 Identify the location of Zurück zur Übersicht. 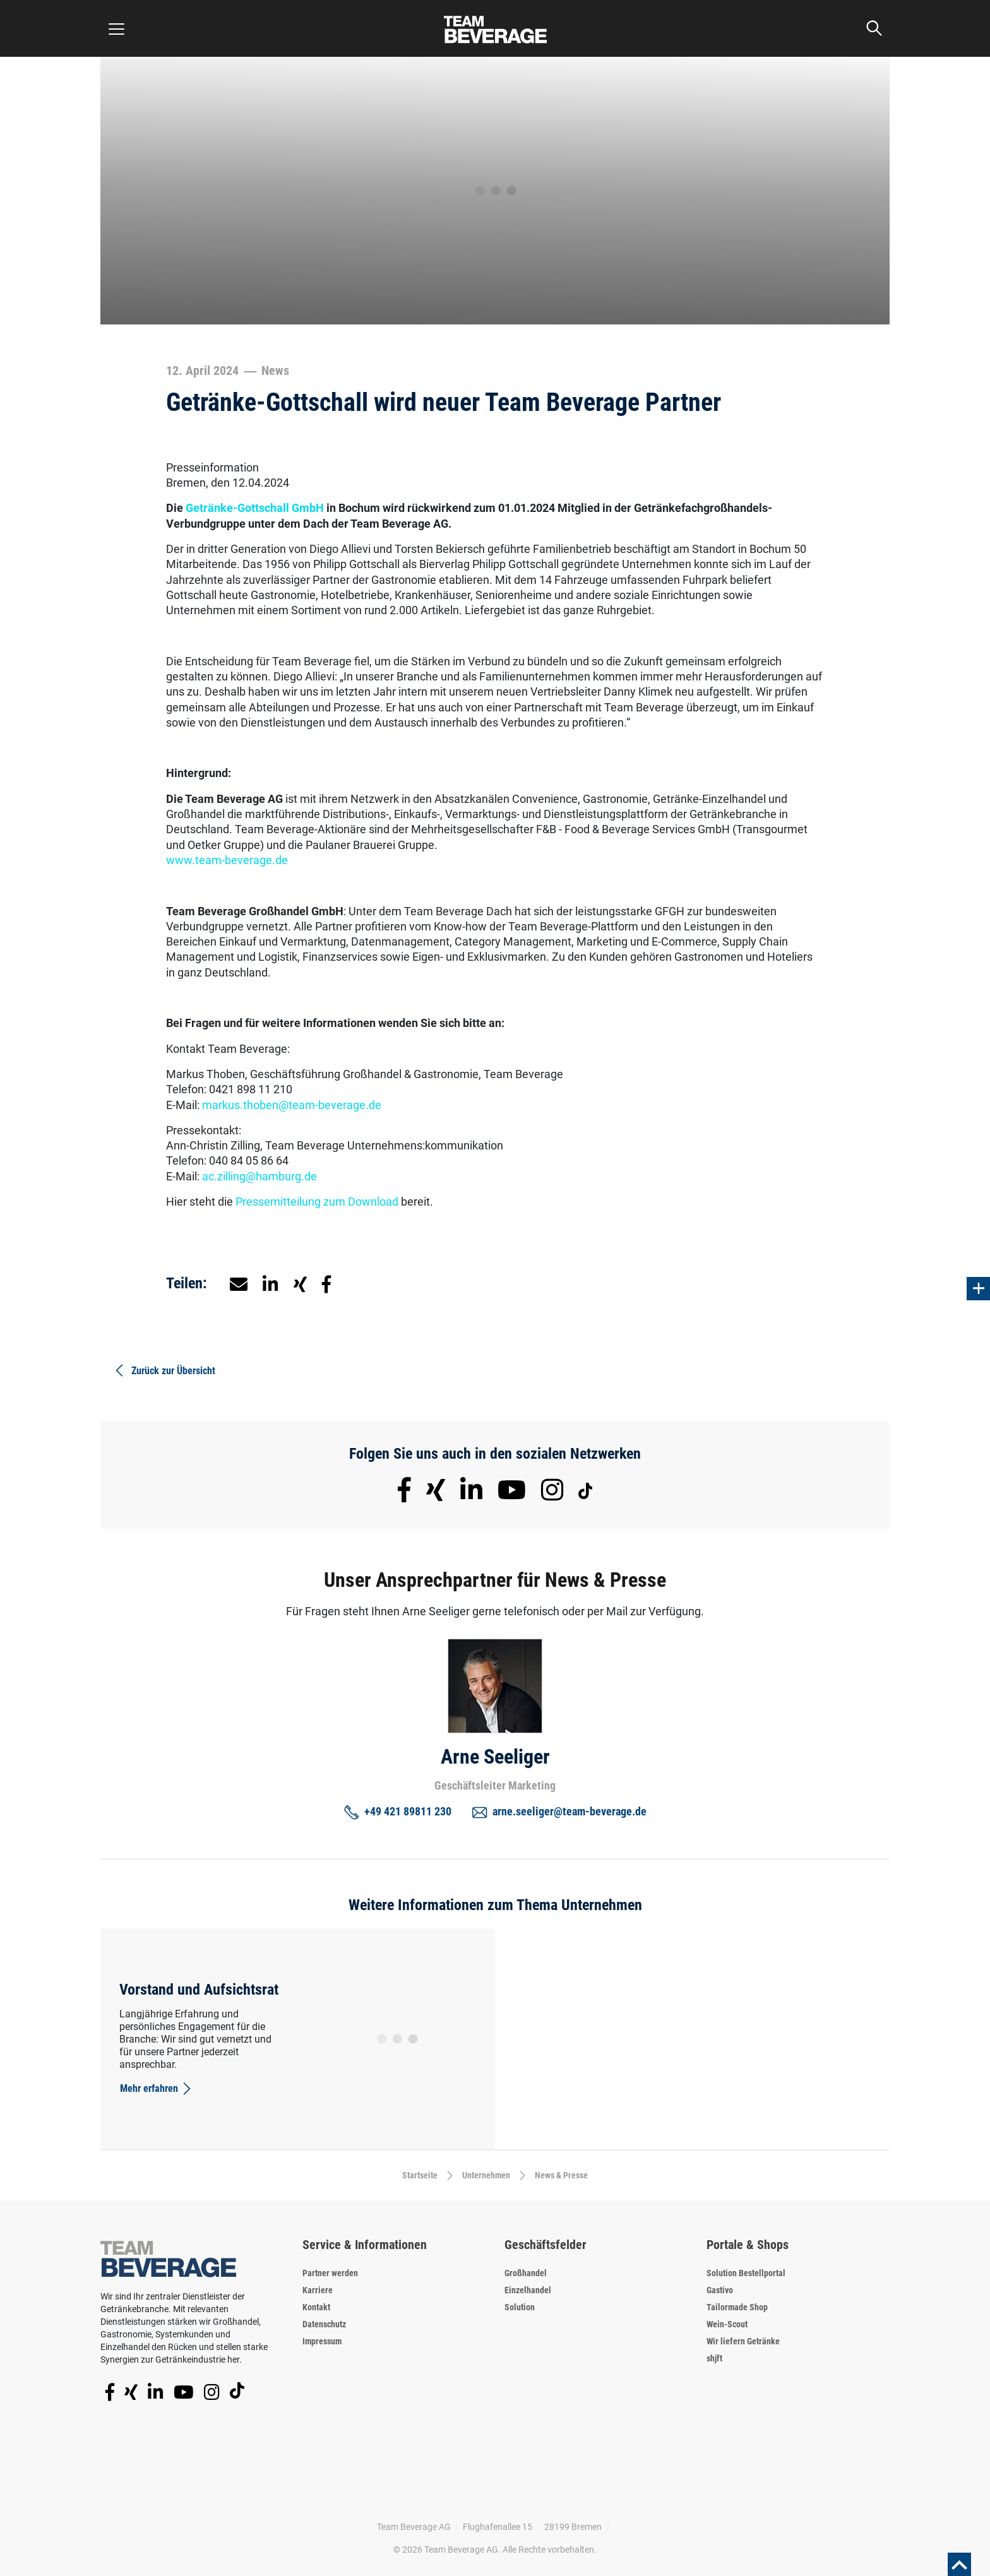
(164, 1370).